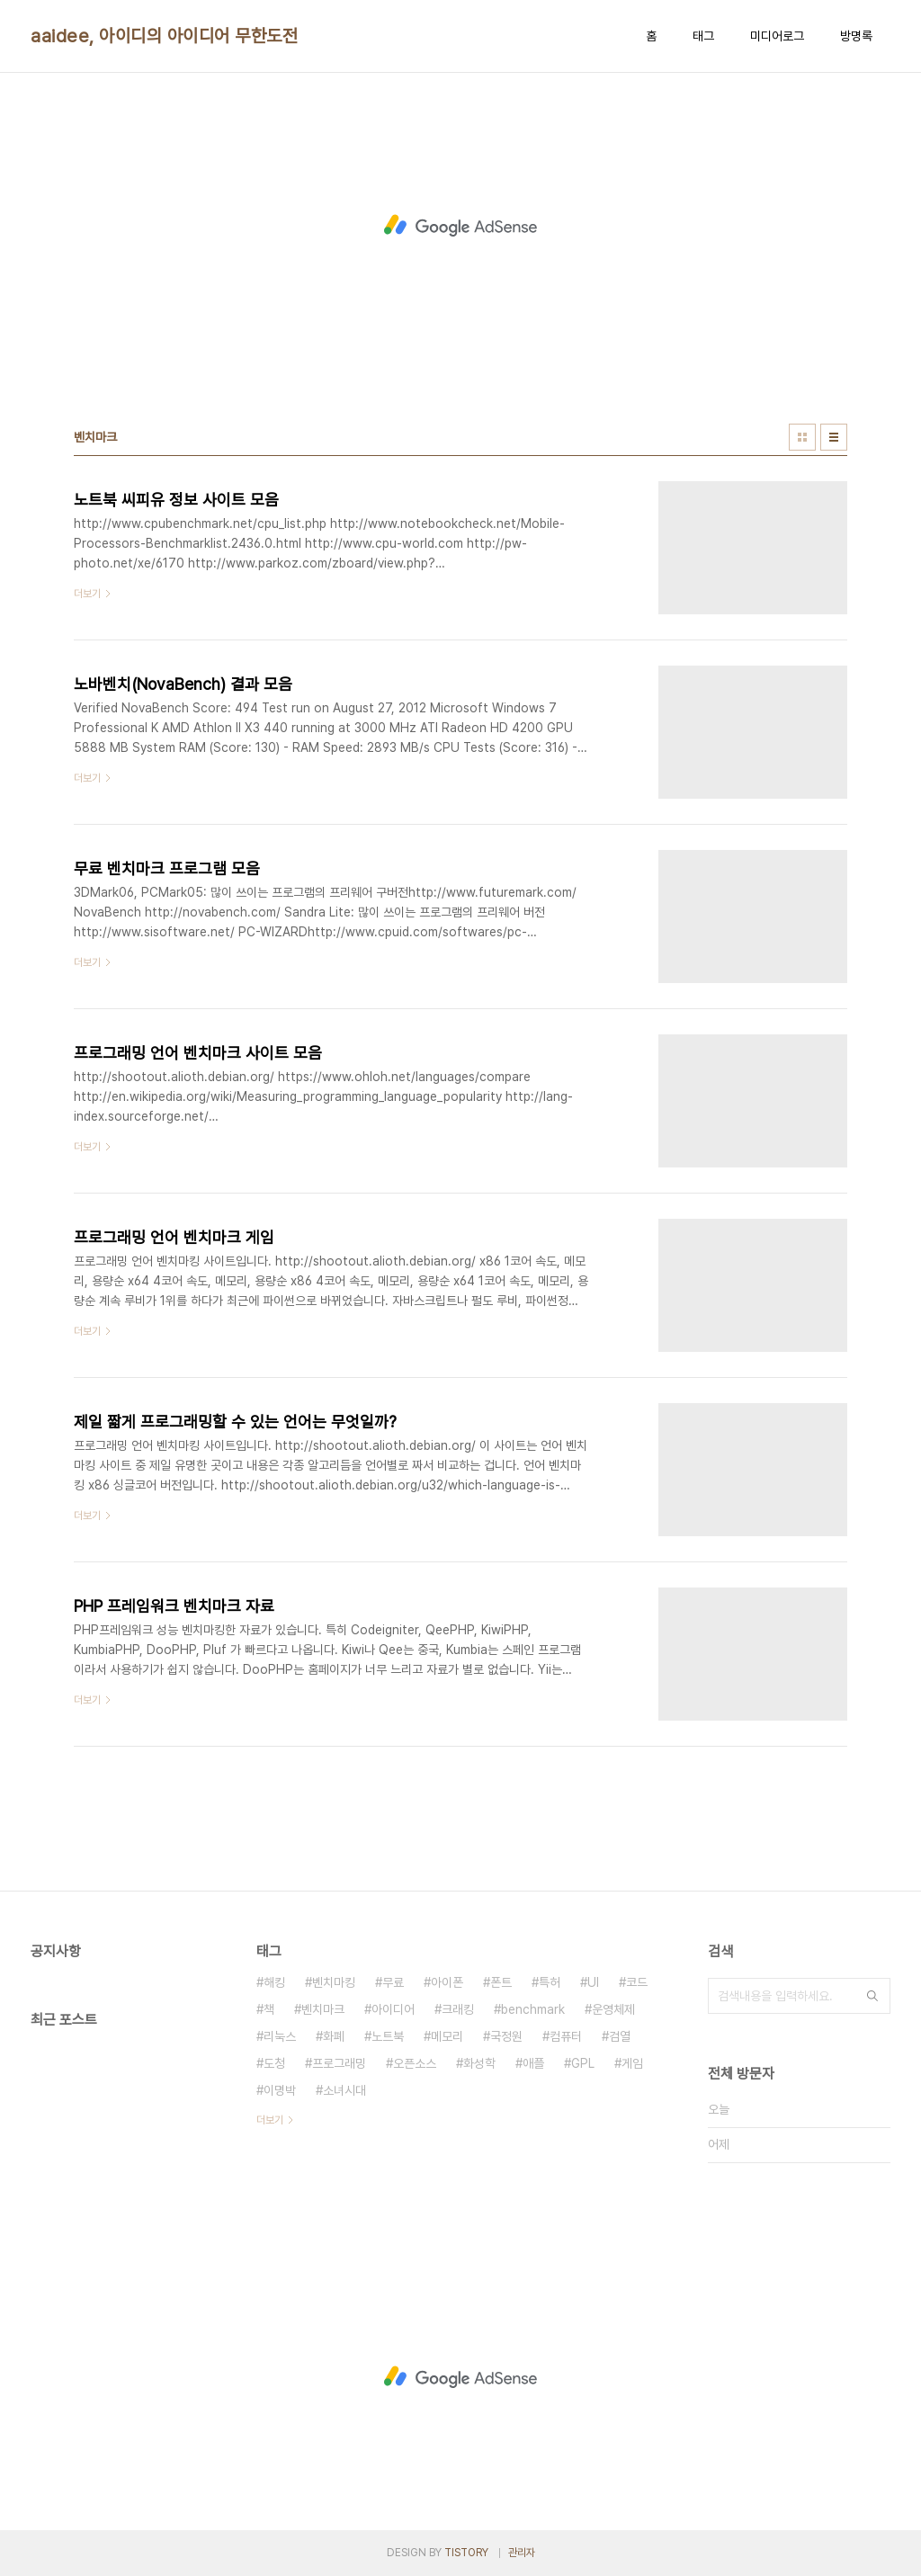  What do you see at coordinates (458, 2009) in the screenshot?
I see `크래킹` at bounding box center [458, 2009].